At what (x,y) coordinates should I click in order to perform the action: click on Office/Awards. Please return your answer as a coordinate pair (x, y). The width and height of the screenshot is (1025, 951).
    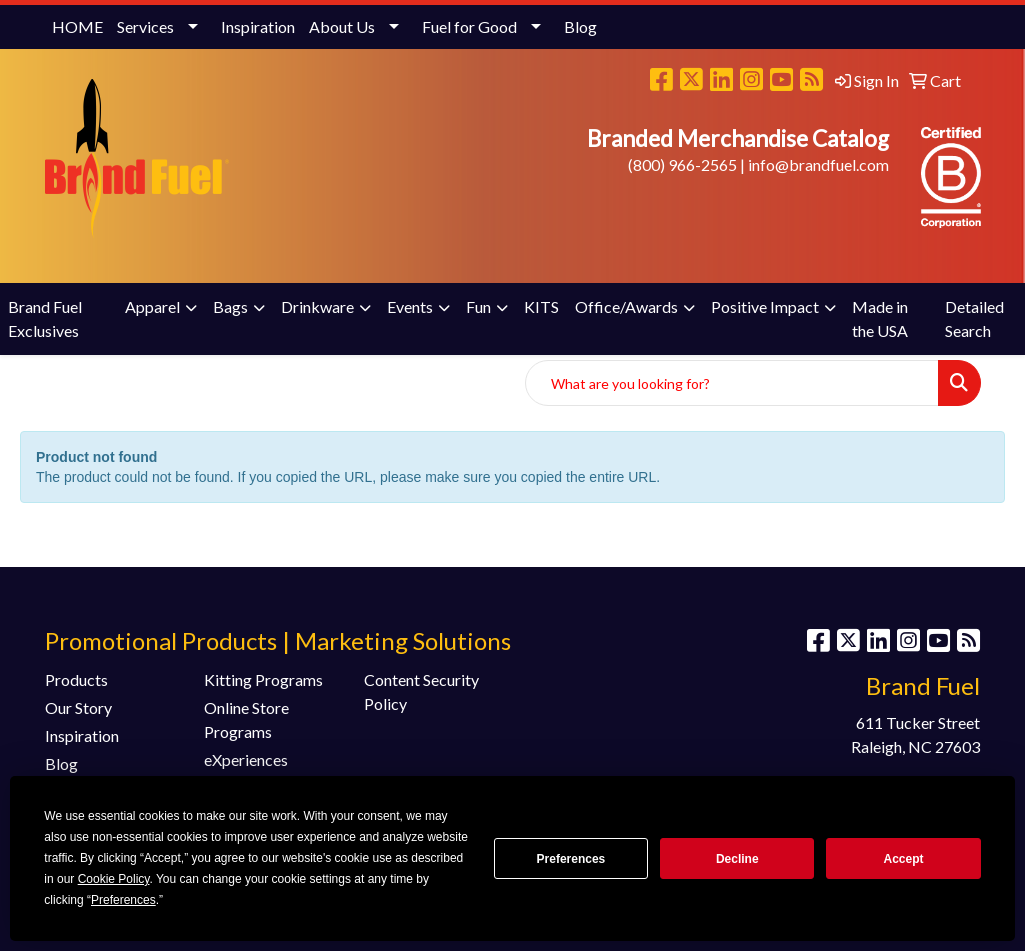
    Looking at the image, I should click on (626, 306).